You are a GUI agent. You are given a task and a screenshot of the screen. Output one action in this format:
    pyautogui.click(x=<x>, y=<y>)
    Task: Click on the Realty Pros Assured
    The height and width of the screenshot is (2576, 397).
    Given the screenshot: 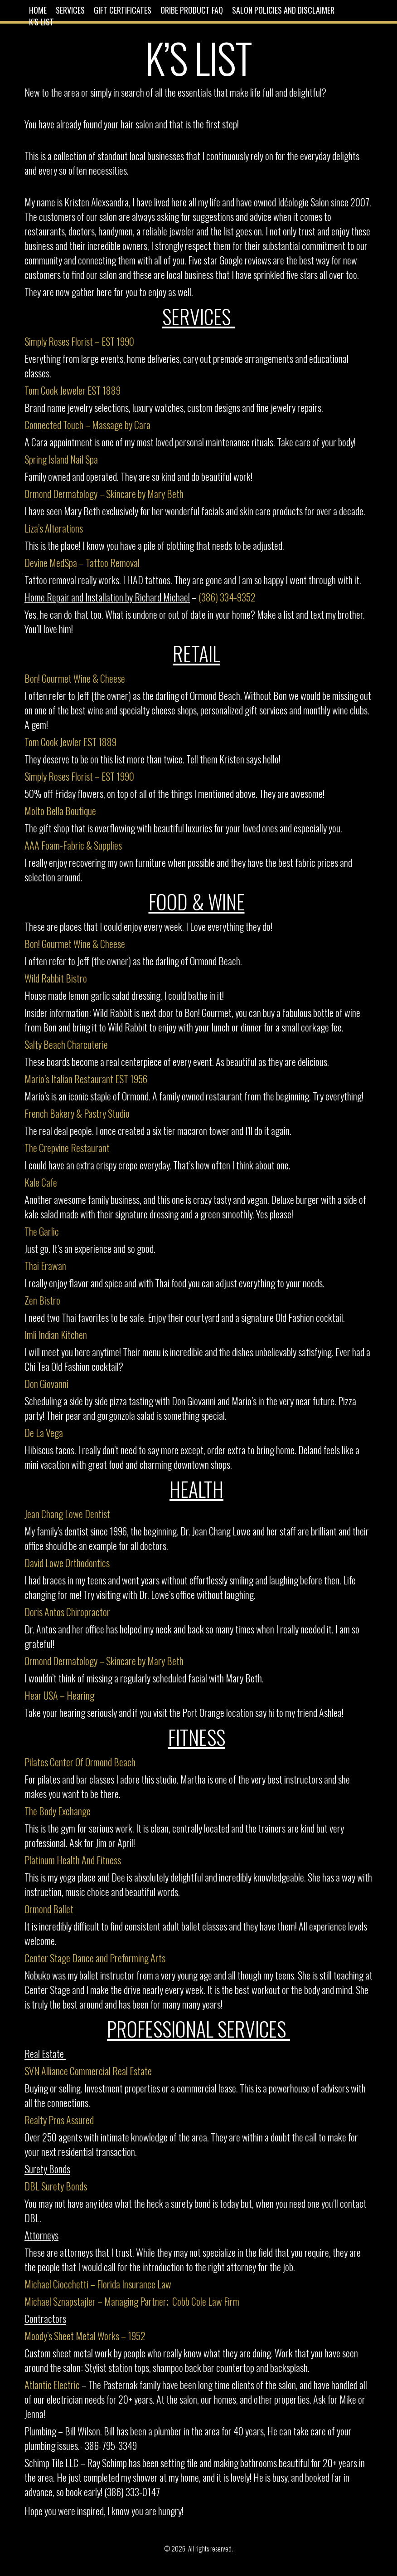 What is the action you would take?
    pyautogui.click(x=60, y=2119)
    